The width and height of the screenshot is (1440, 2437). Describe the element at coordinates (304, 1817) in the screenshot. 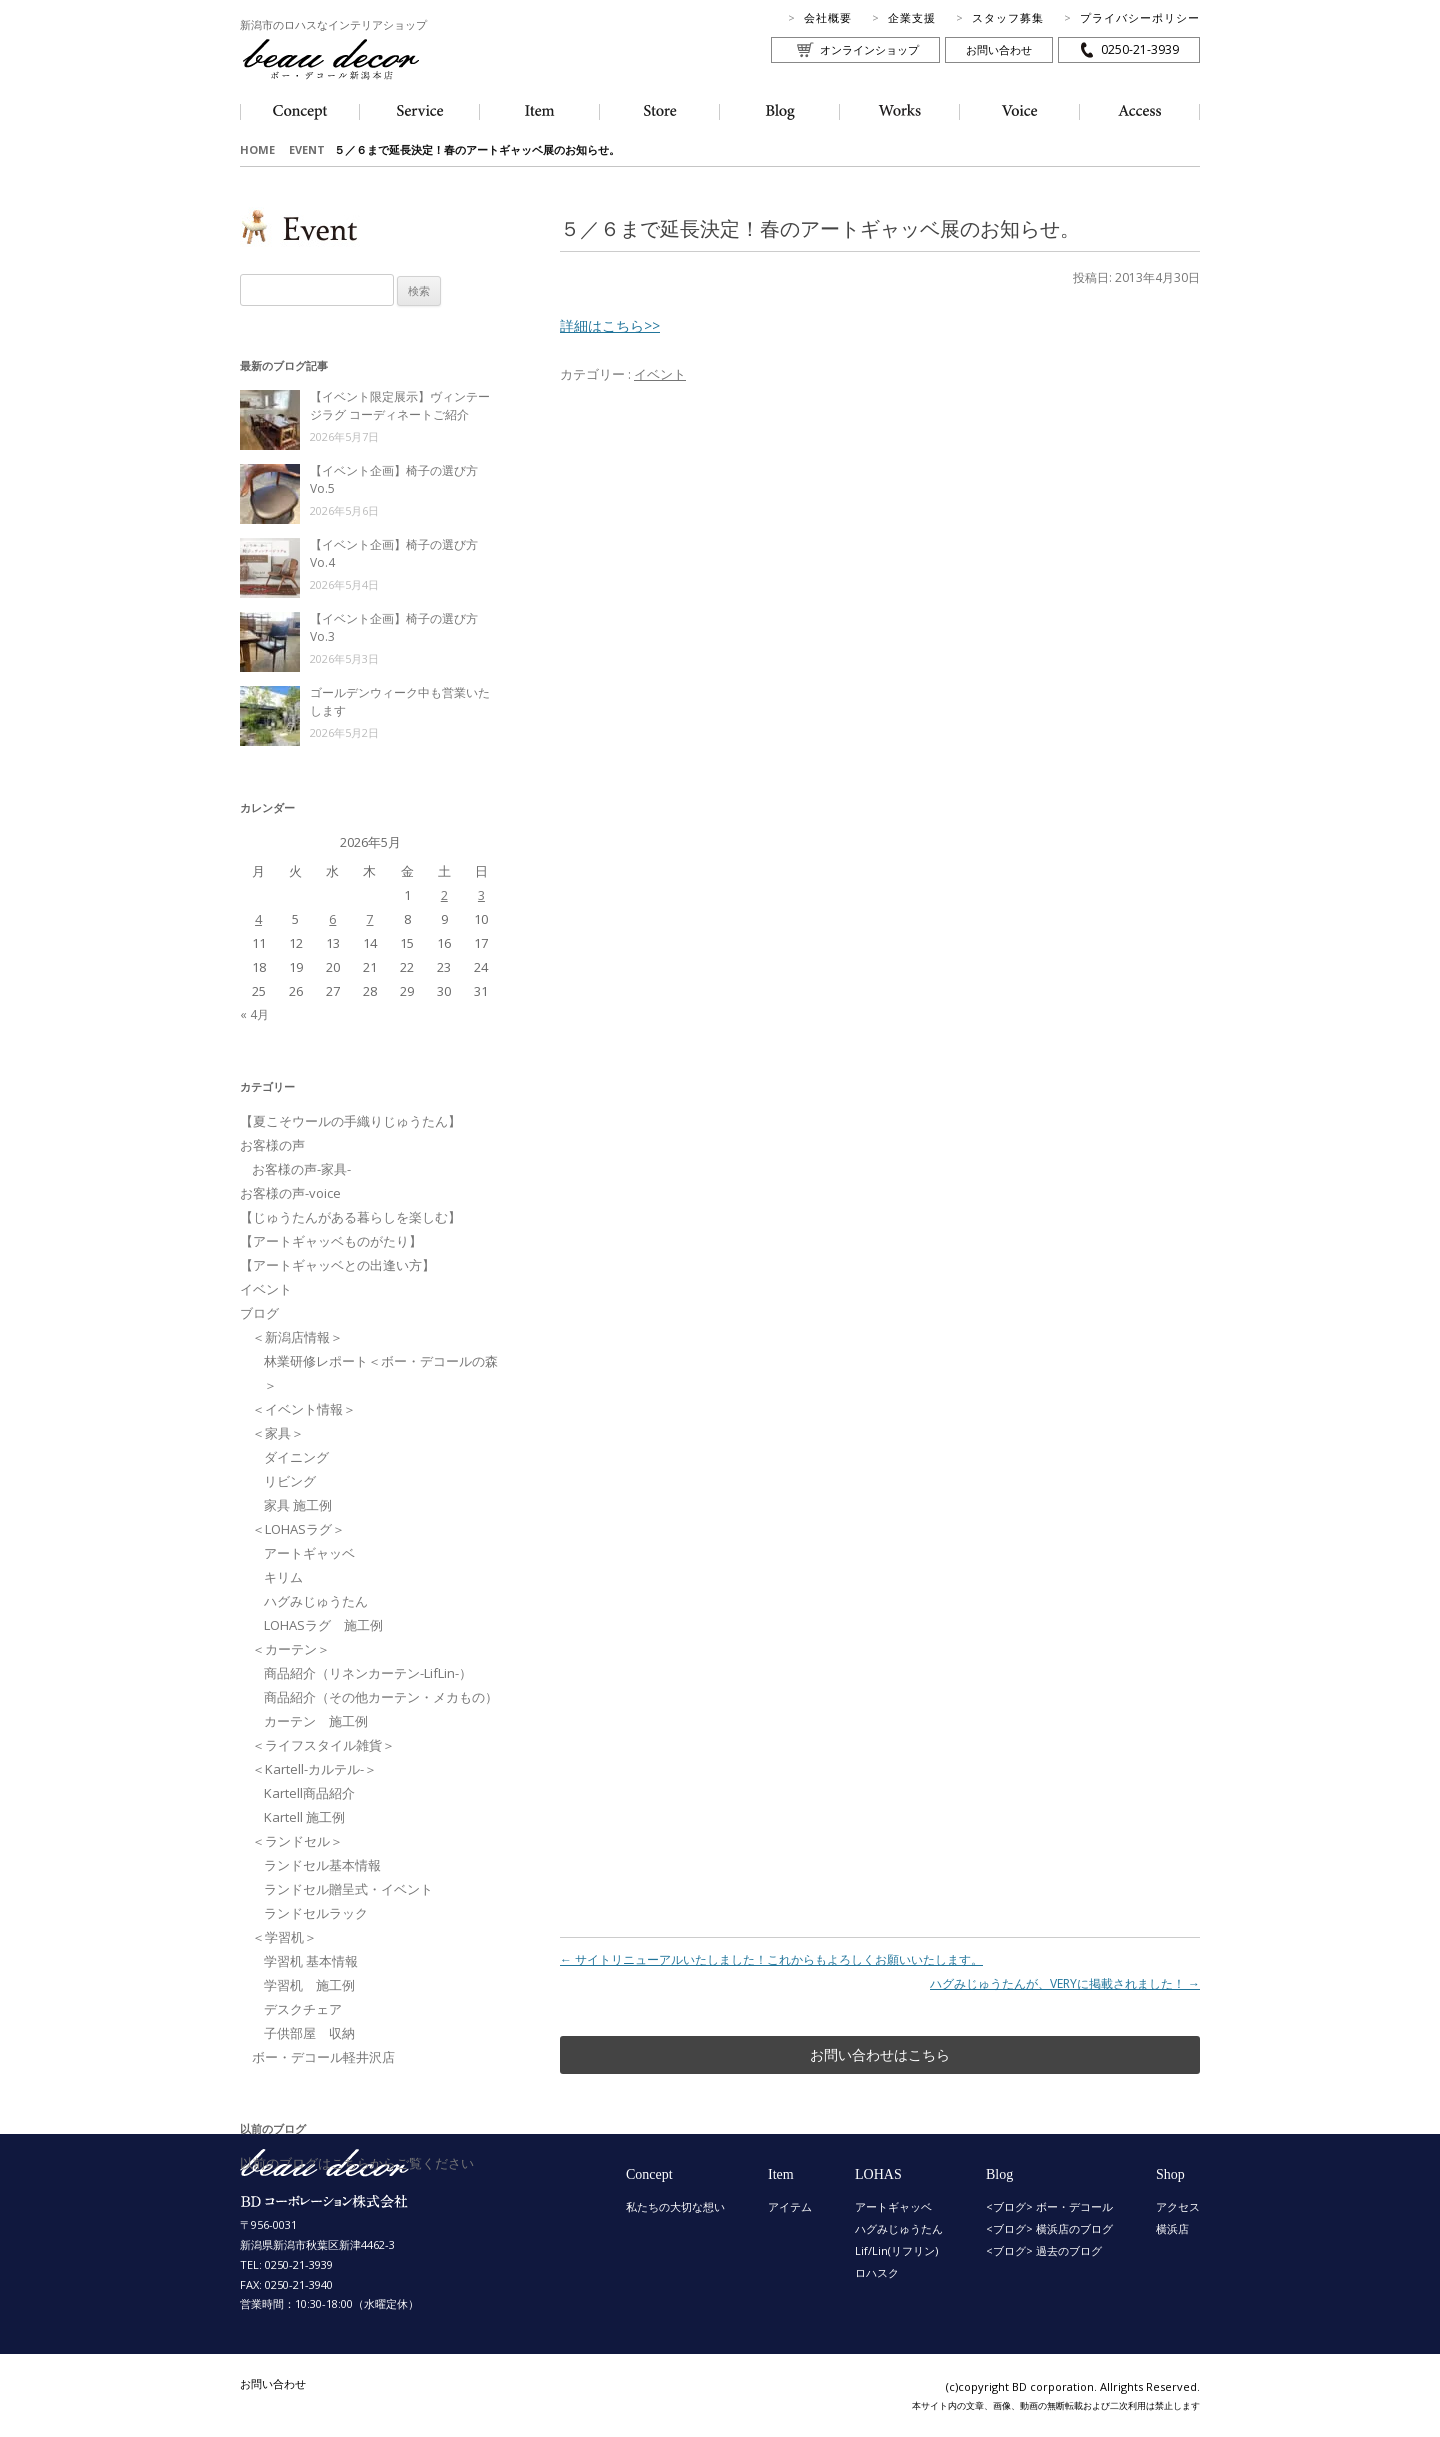

I see `Kartell 施工例` at that location.